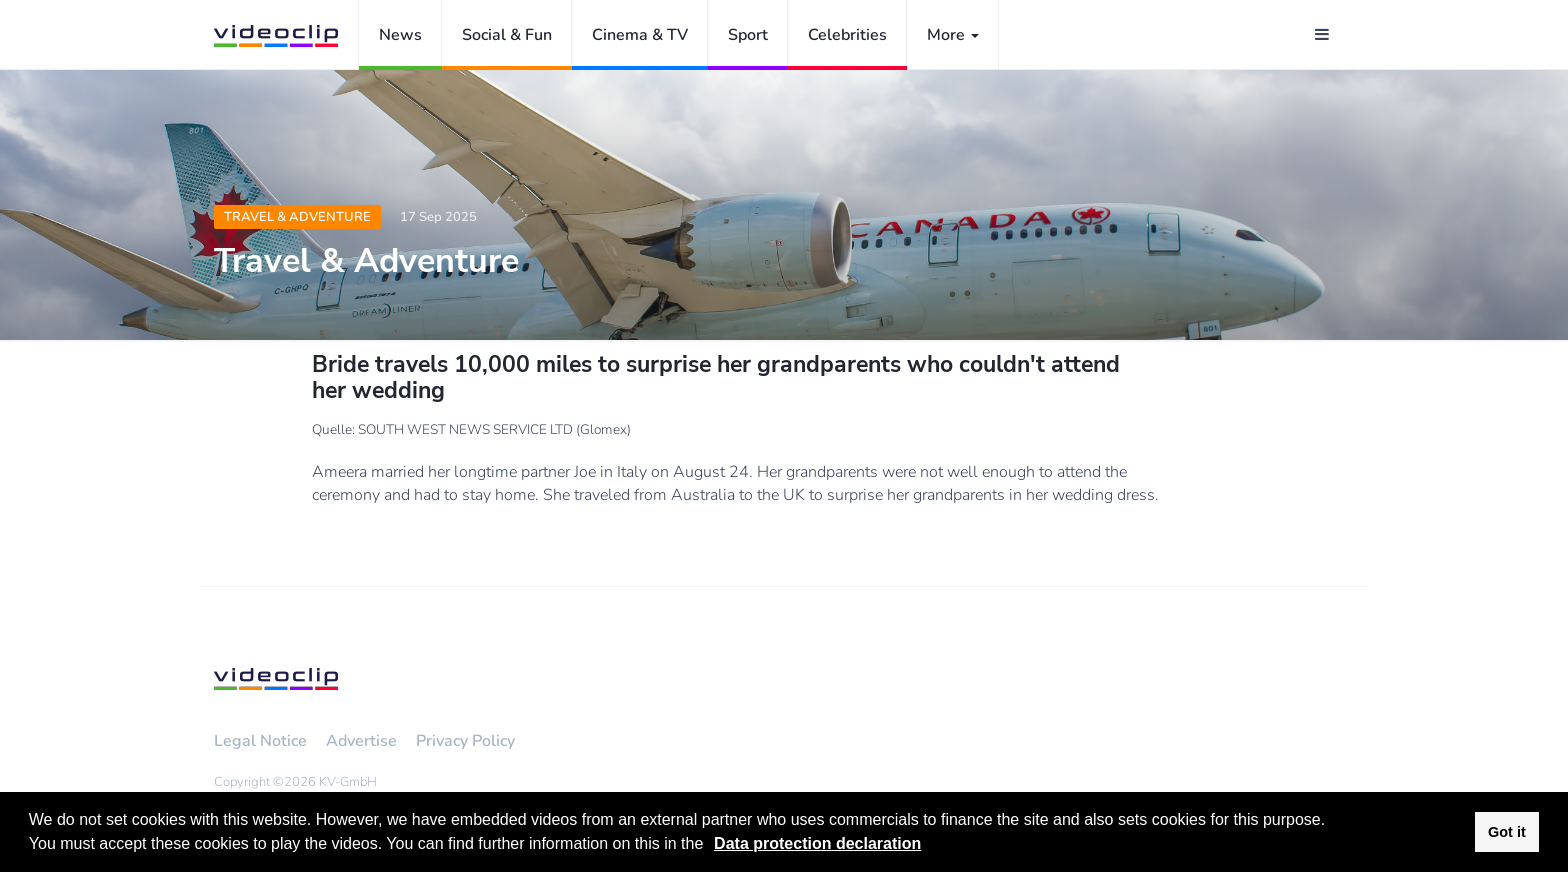 Image resolution: width=1568 pixels, height=872 pixels. Describe the element at coordinates (465, 741) in the screenshot. I see `Privacy Policy` at that location.